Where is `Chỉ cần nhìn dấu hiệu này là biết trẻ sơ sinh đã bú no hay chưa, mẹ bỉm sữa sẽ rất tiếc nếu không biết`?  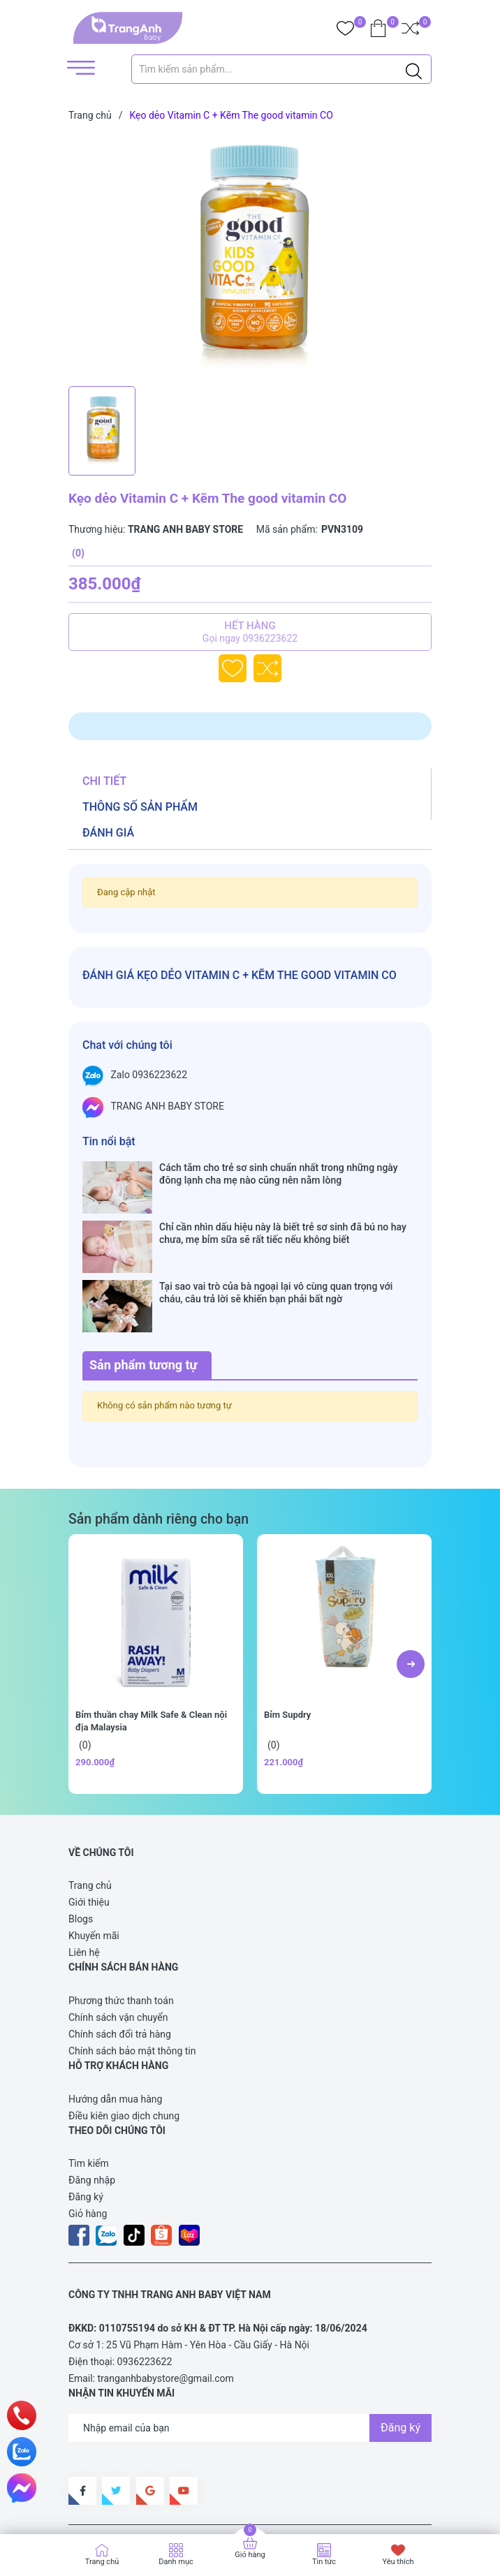
Chỉ cần nhìn dấu hiệu này là biết trẻ sơ sinh đã bú no hay chưa, mẹ bỉm sữa sẽ rất tiếc nếu không biết is located at coordinates (282, 1206).